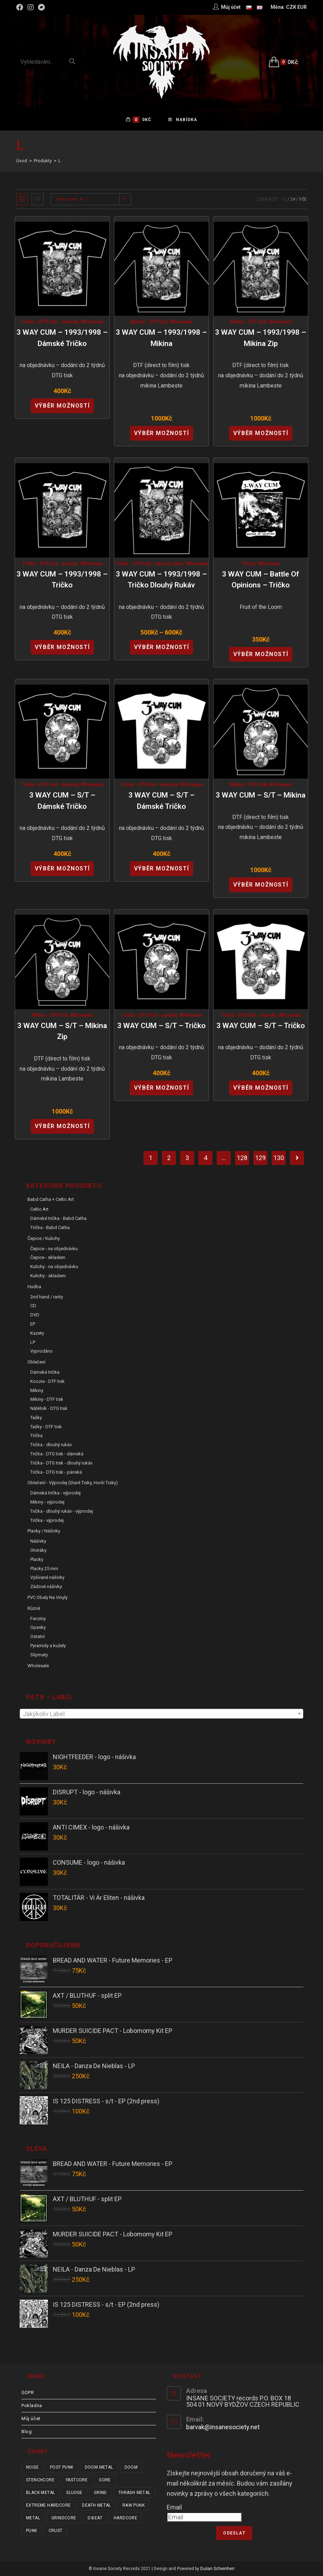  What do you see at coordinates (48, 1645) in the screenshot?
I see `Pyramidy a kužely` at bounding box center [48, 1645].